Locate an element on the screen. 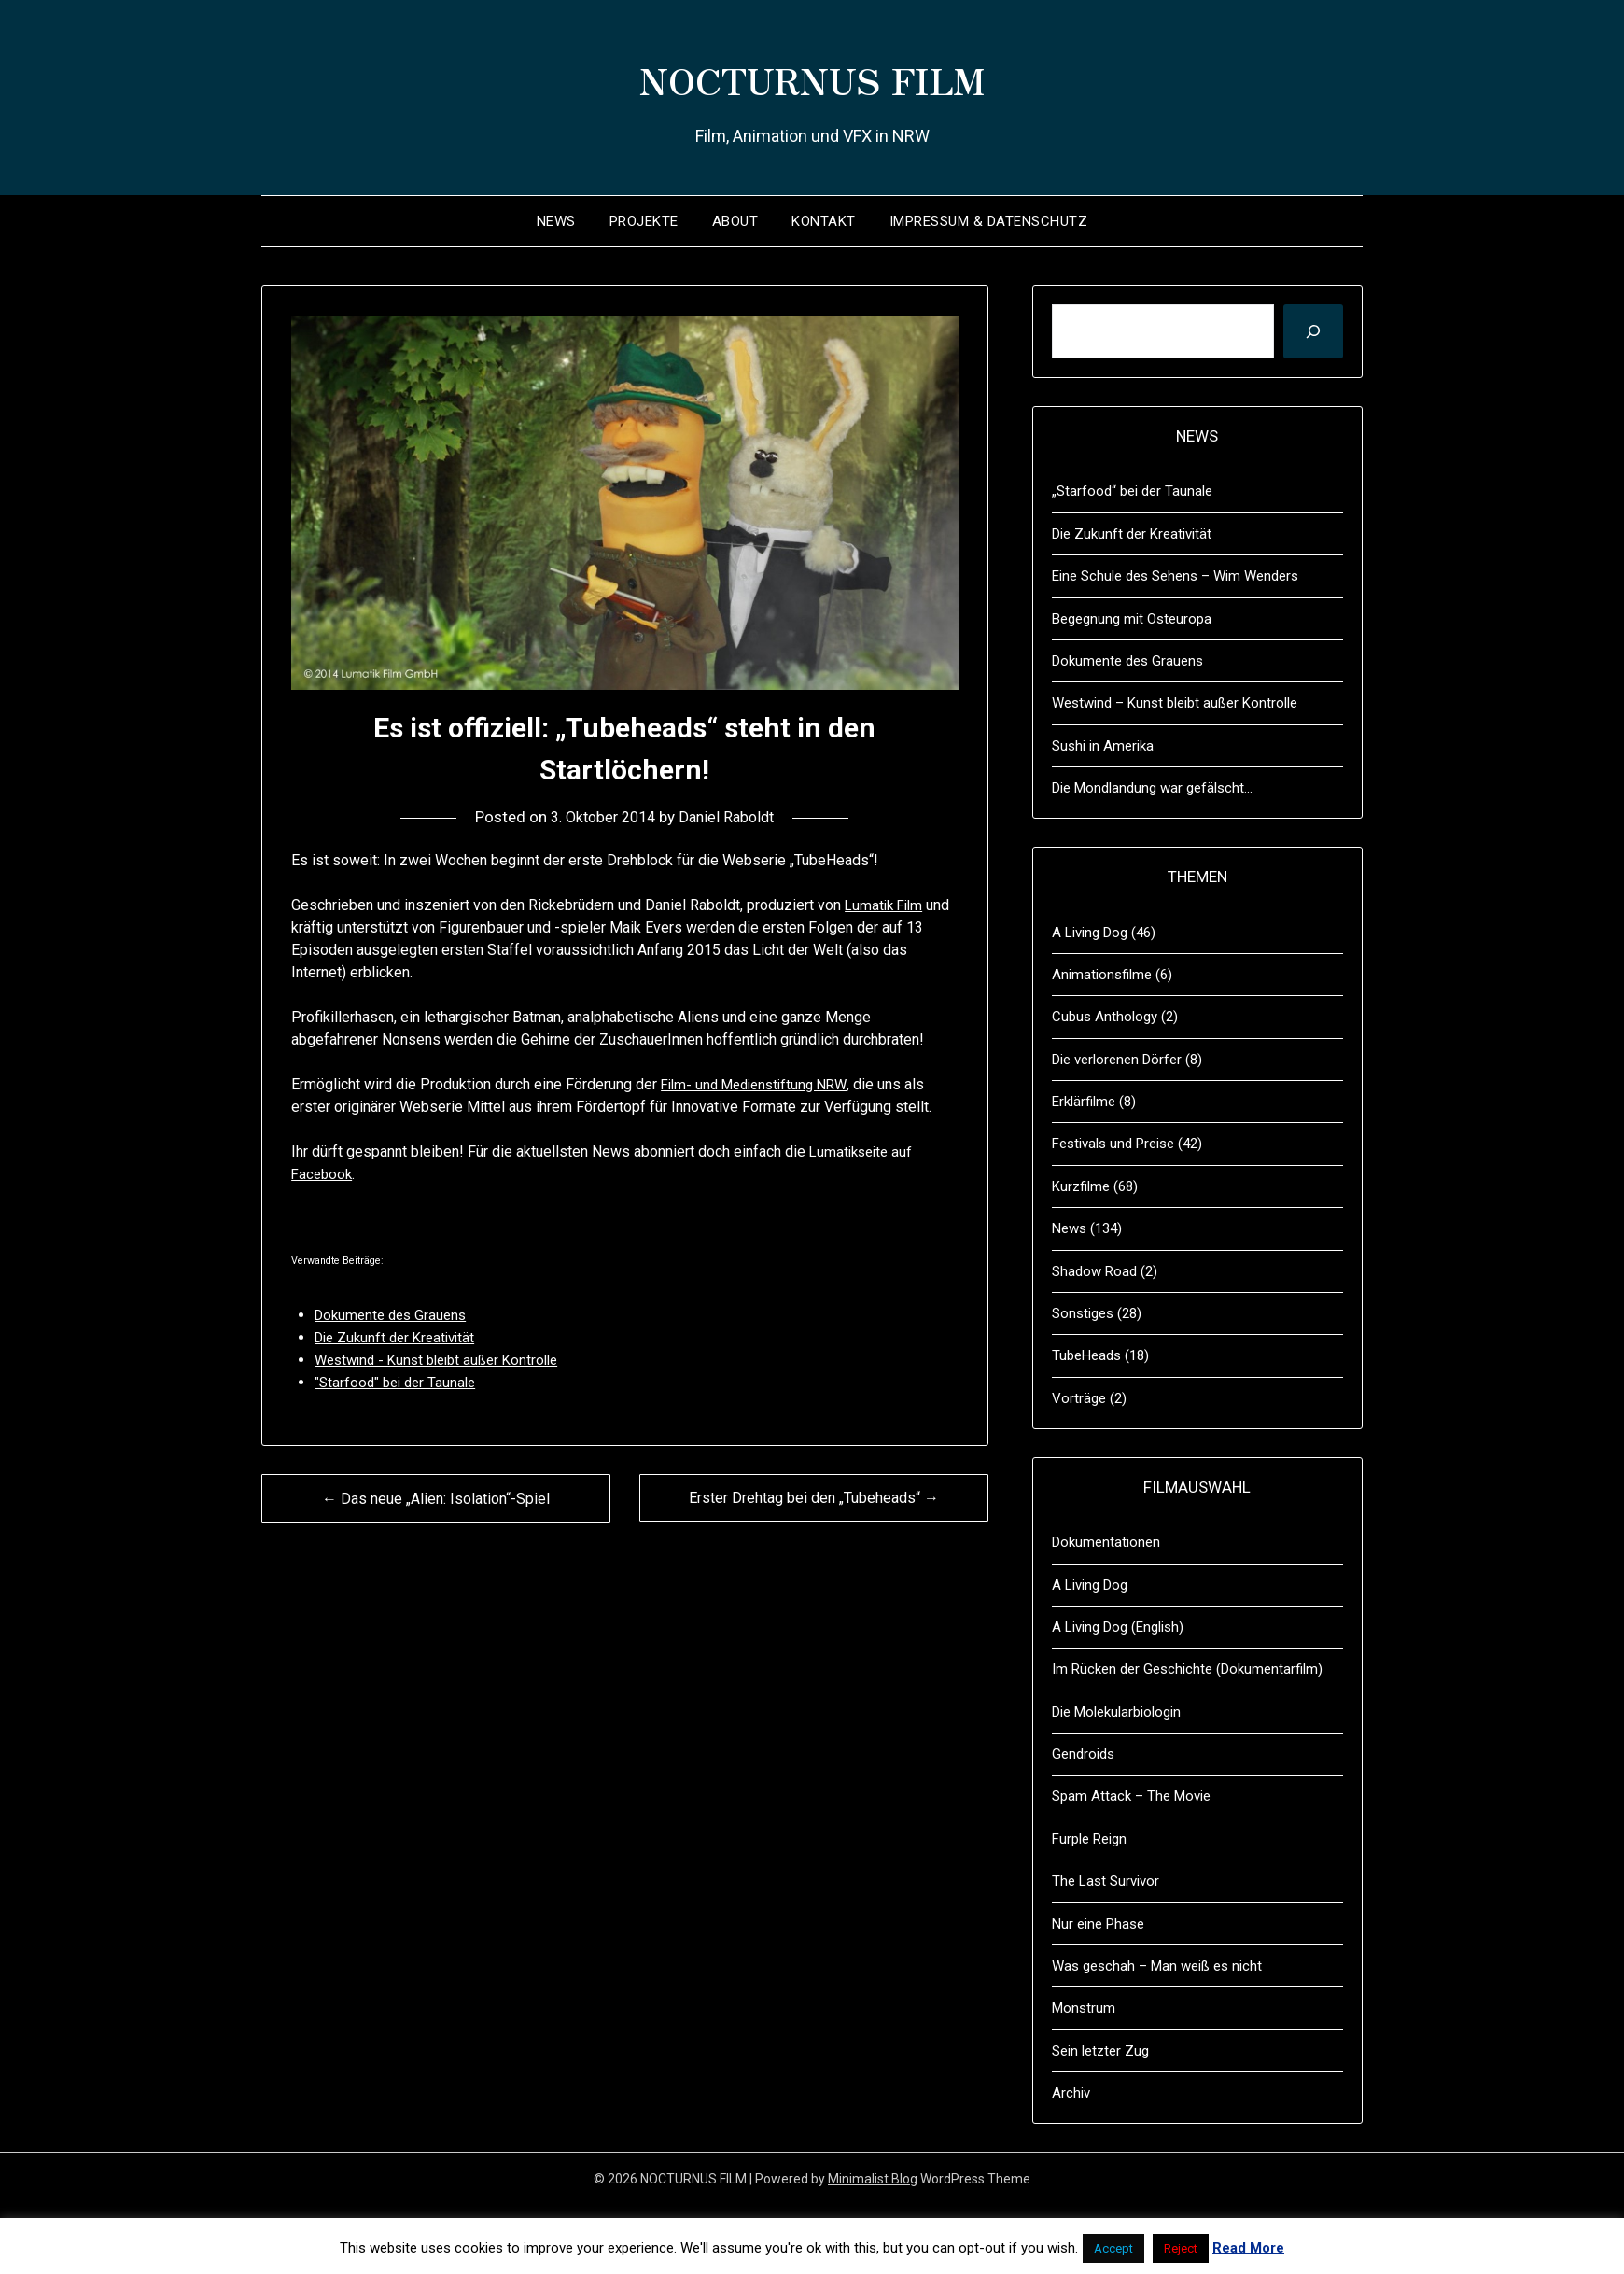 The height and width of the screenshot is (2274, 1624). Die Molekularbiologin is located at coordinates (1116, 1712).